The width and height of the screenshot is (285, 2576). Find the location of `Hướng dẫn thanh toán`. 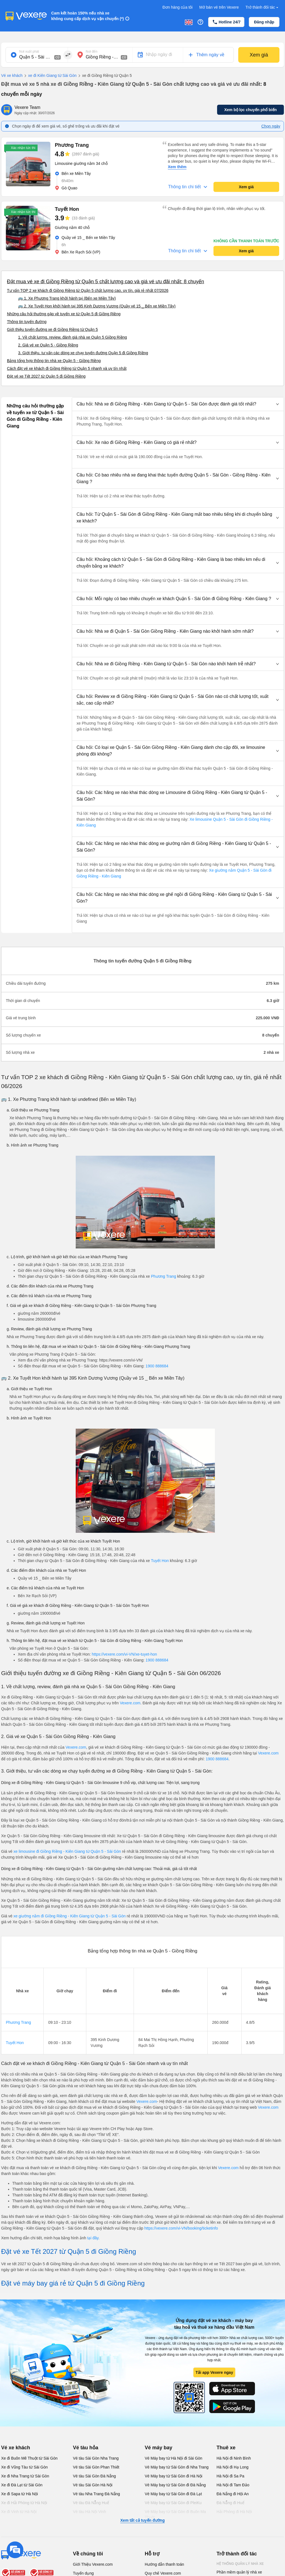

Hướng dẫn thanh toán is located at coordinates (164, 2564).